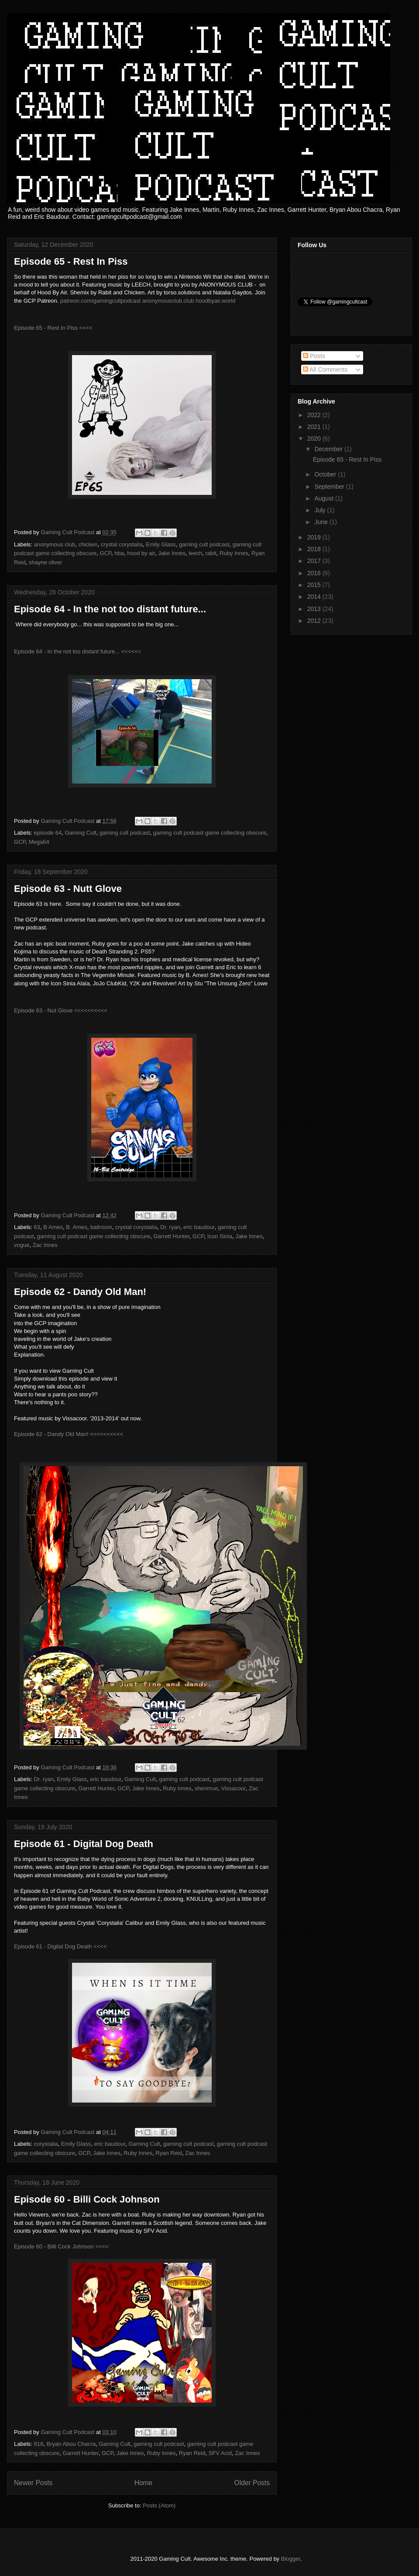 The image size is (419, 2576). What do you see at coordinates (53, 1227) in the screenshot?
I see `B Ames` at bounding box center [53, 1227].